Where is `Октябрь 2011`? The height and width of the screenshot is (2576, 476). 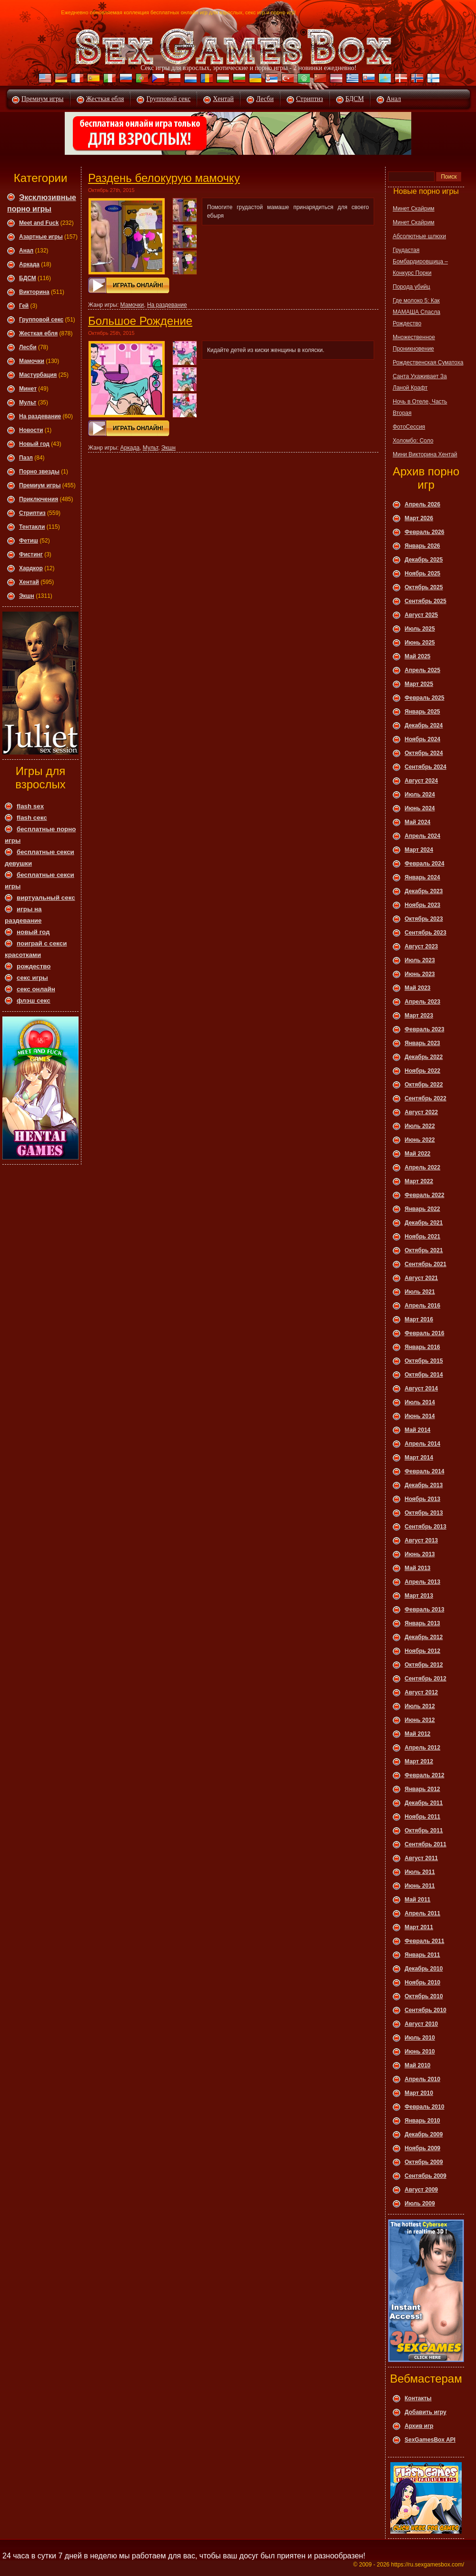 Октябрь 2011 is located at coordinates (424, 1830).